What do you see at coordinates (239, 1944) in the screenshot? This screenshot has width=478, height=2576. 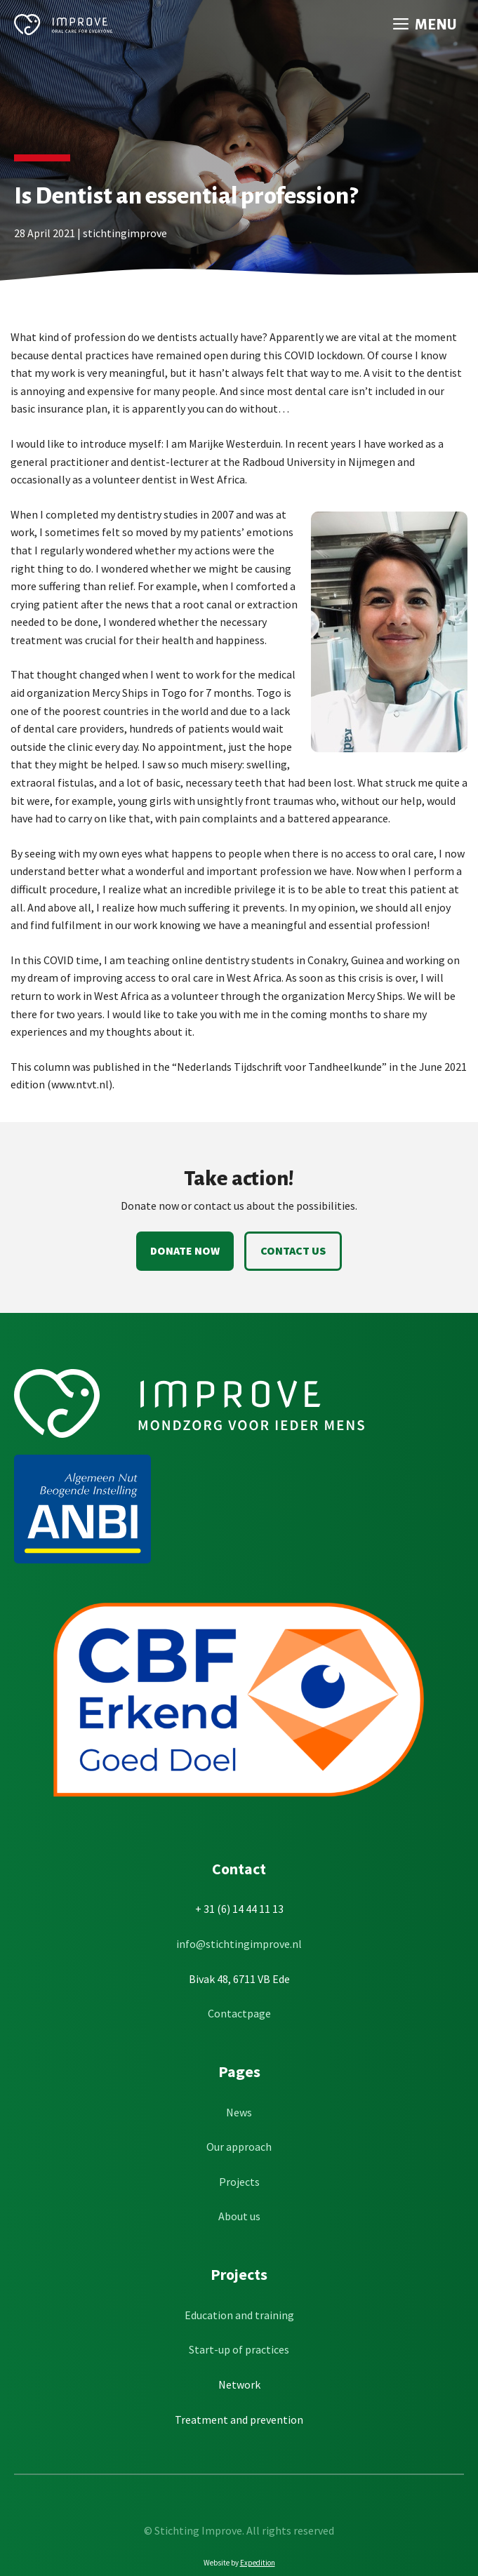 I see `info@stichtingimprove.nl` at bounding box center [239, 1944].